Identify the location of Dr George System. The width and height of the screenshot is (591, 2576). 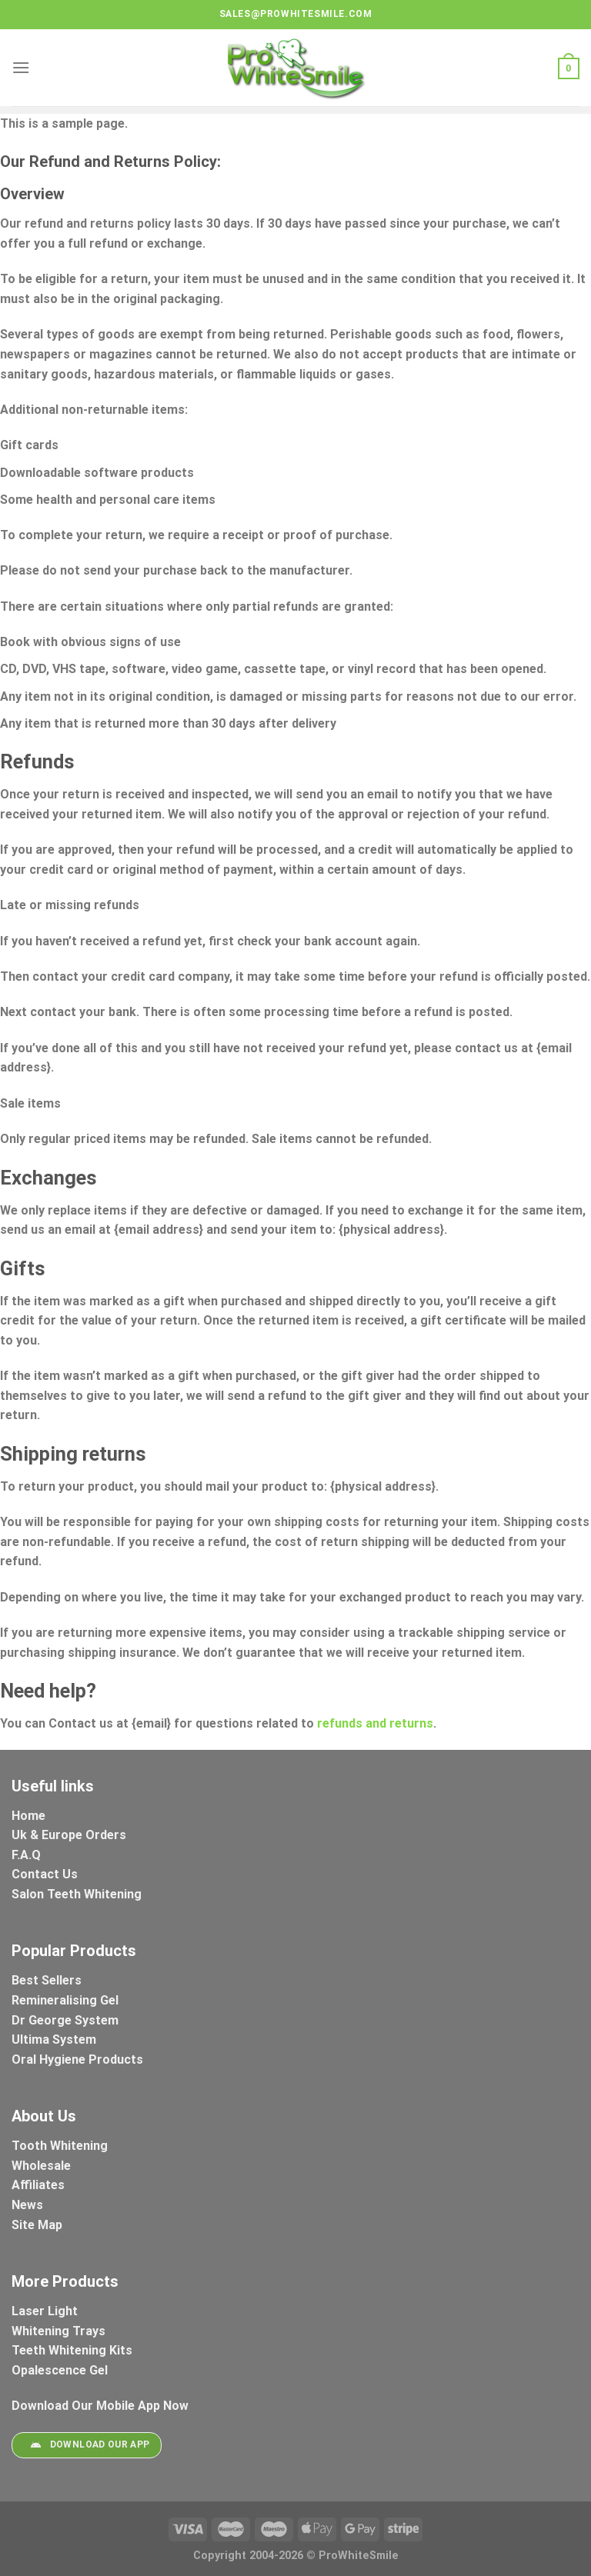
(67, 2020).